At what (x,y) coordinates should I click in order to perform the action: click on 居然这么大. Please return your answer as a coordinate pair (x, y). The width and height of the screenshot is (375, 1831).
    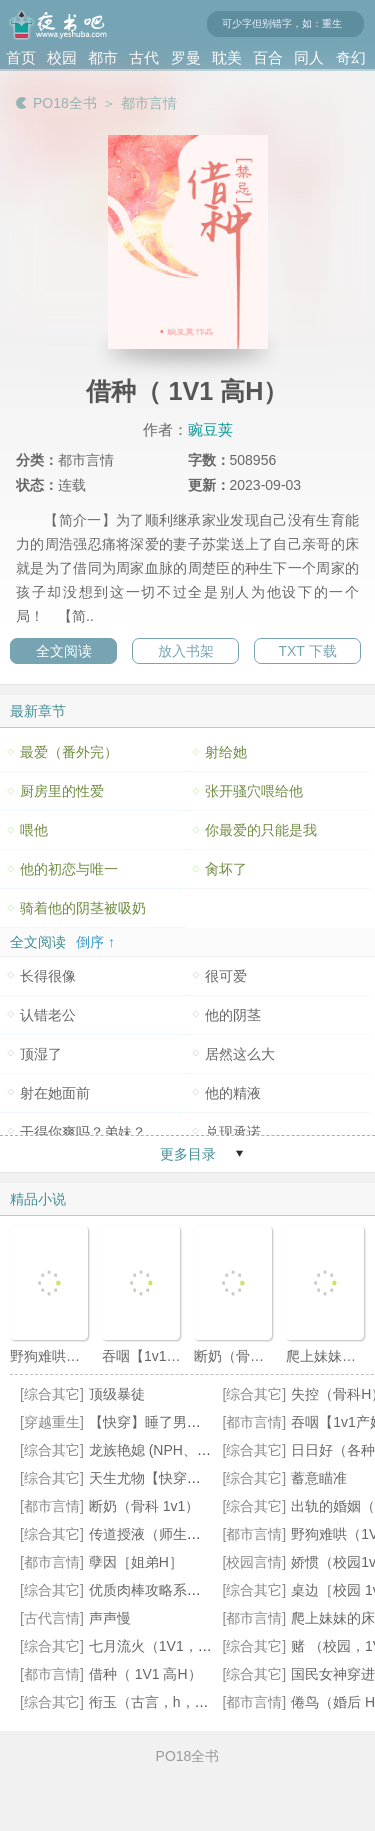
    Looking at the image, I should click on (240, 1054).